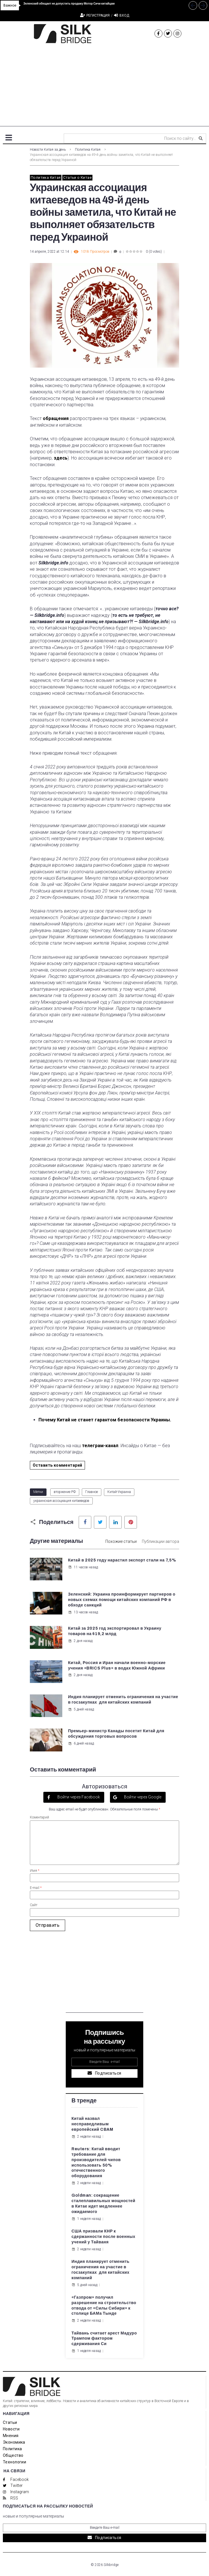 This screenshot has height=2576, width=209. I want to click on Имя, so click(34, 1871).